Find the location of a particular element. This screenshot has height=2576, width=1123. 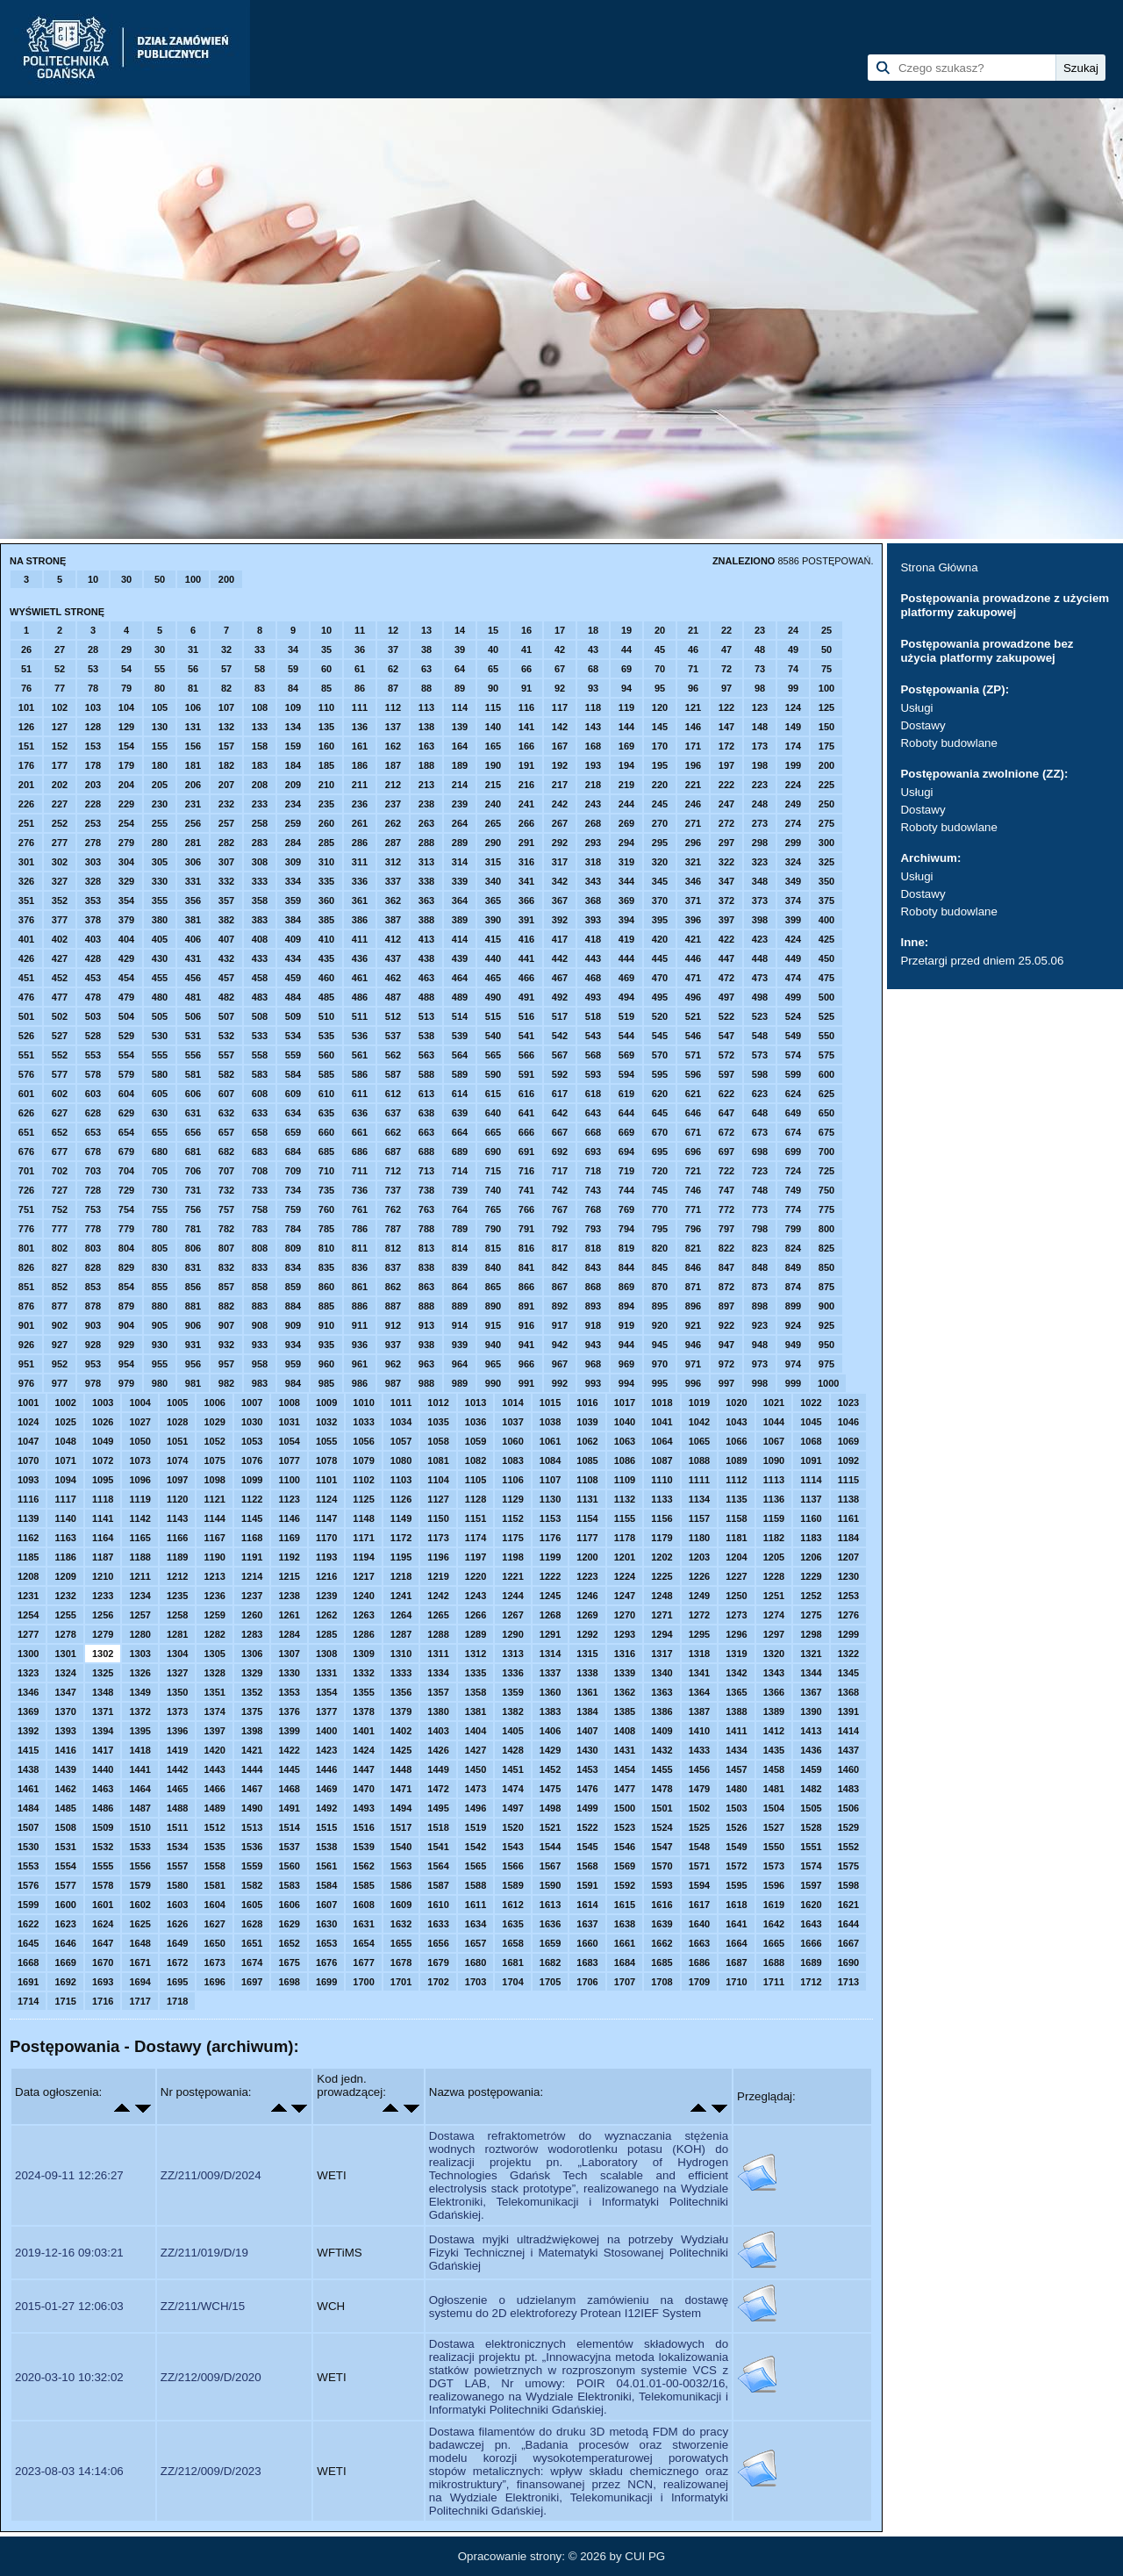

1264 is located at coordinates (400, 1615).